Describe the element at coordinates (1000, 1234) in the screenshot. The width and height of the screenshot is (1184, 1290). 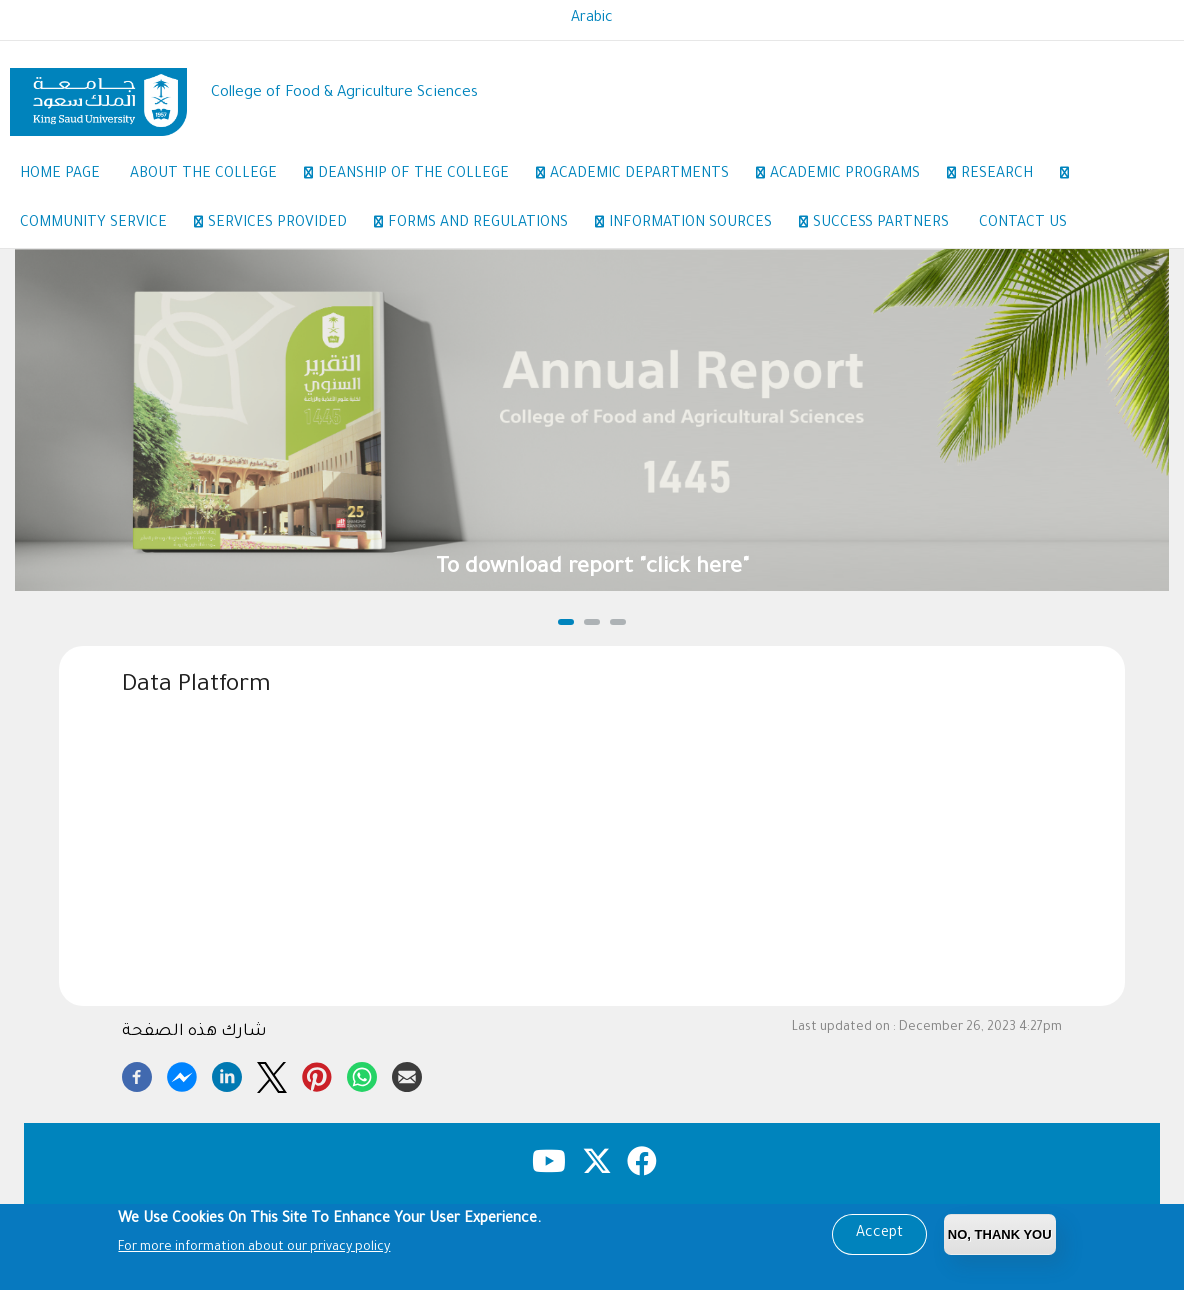
I see `No, Thank you` at that location.